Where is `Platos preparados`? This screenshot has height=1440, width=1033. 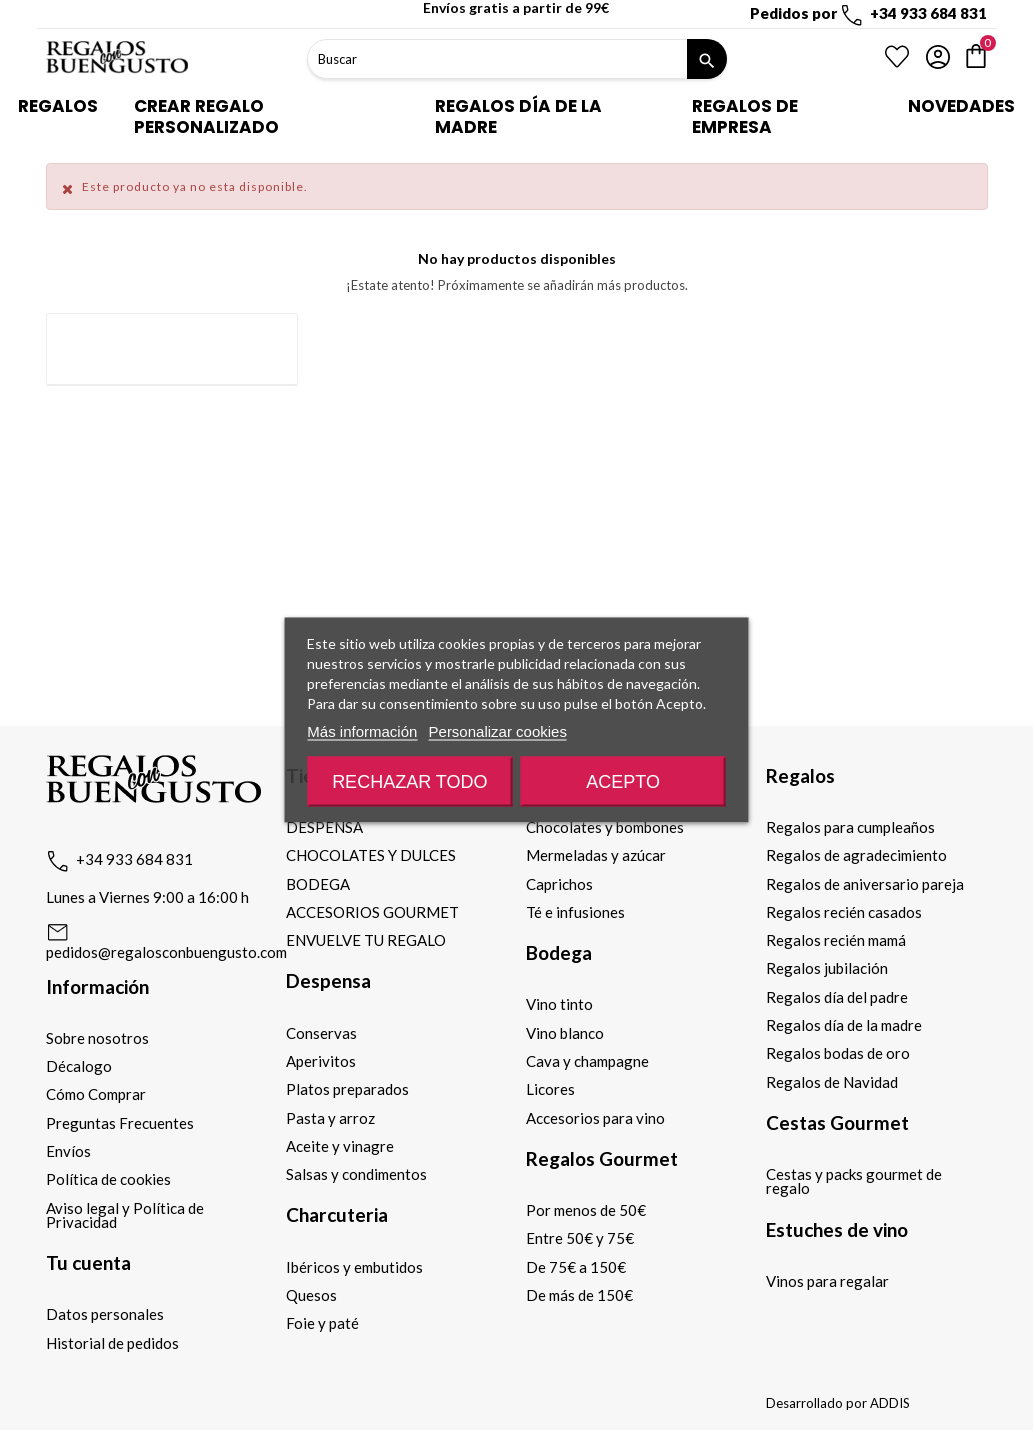
Platos preparados is located at coordinates (347, 1089).